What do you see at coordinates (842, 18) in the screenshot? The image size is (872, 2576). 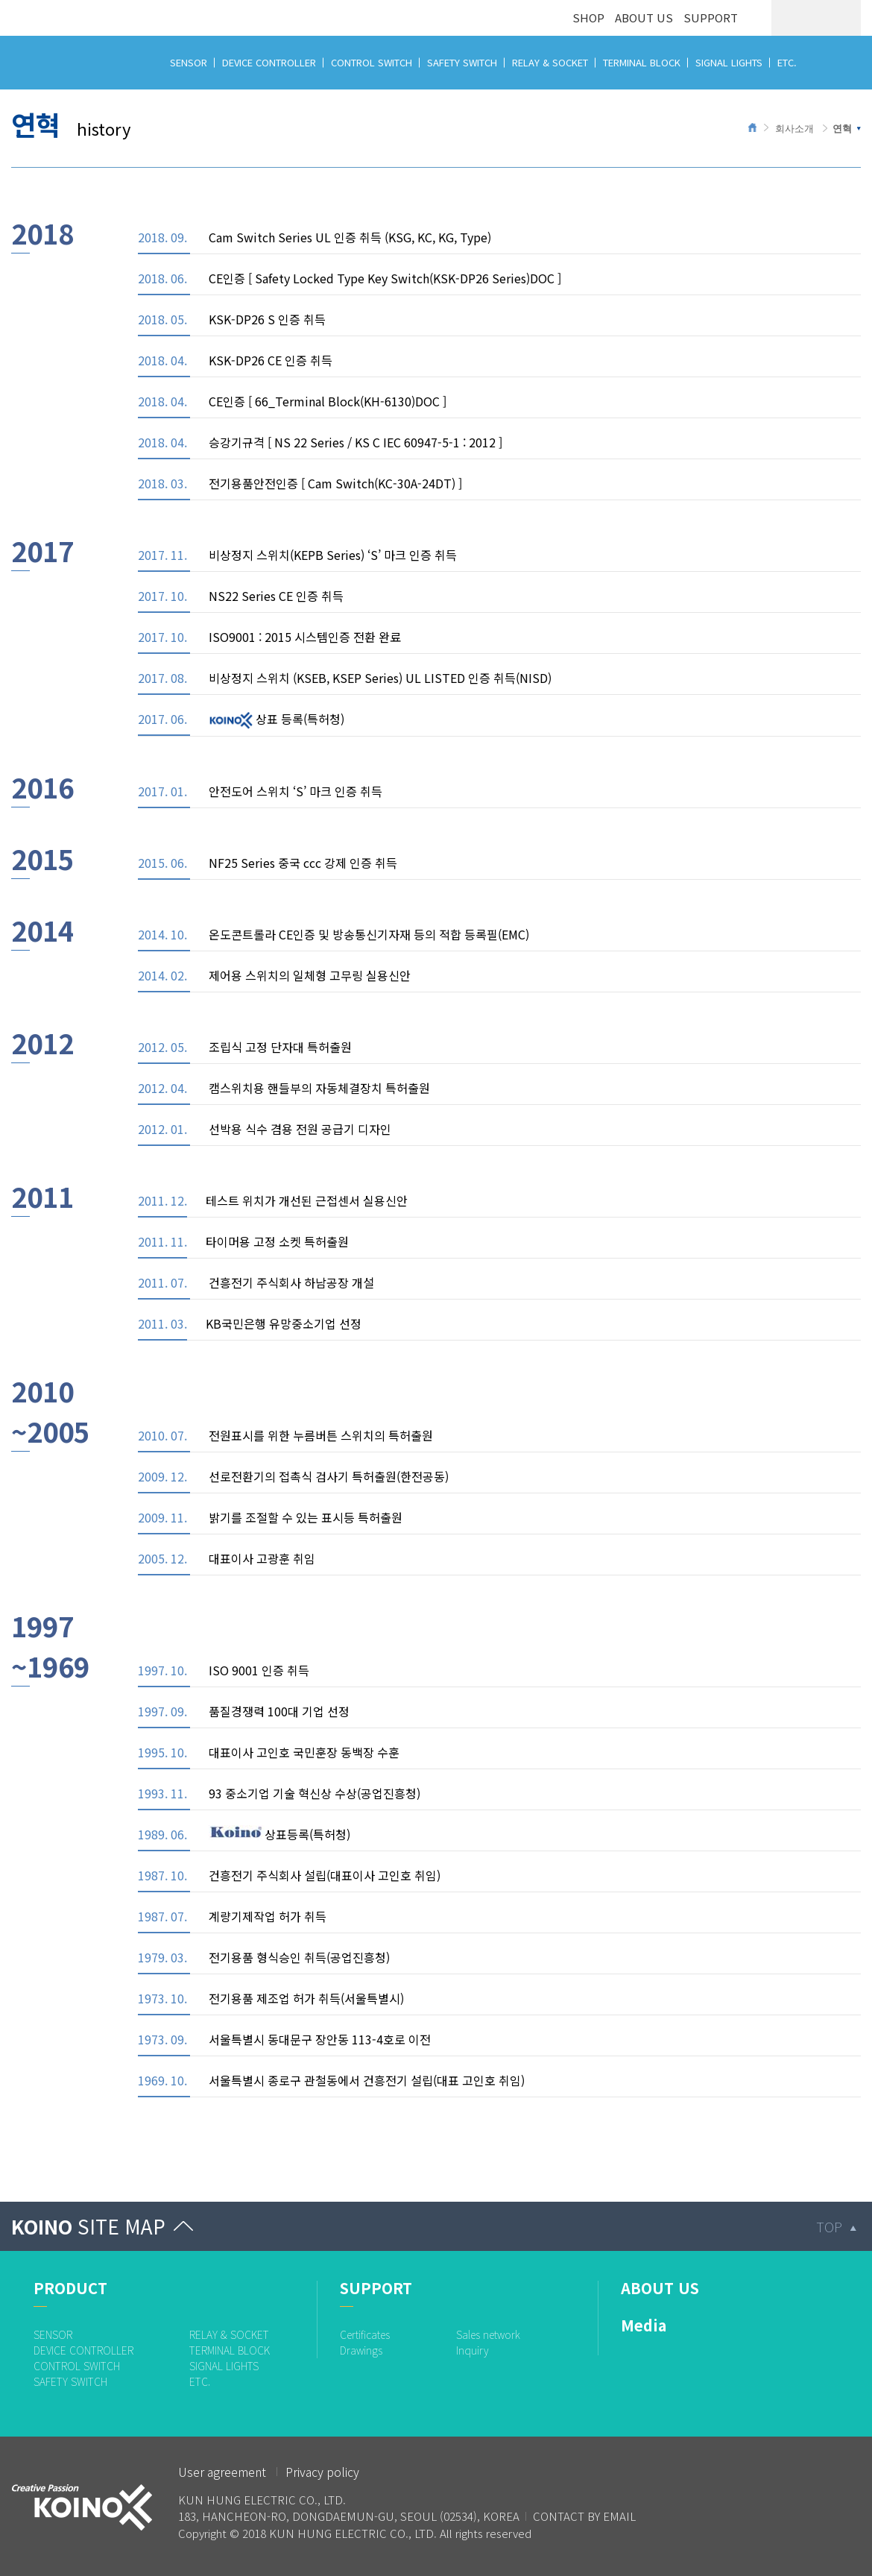 I see `CHN` at bounding box center [842, 18].